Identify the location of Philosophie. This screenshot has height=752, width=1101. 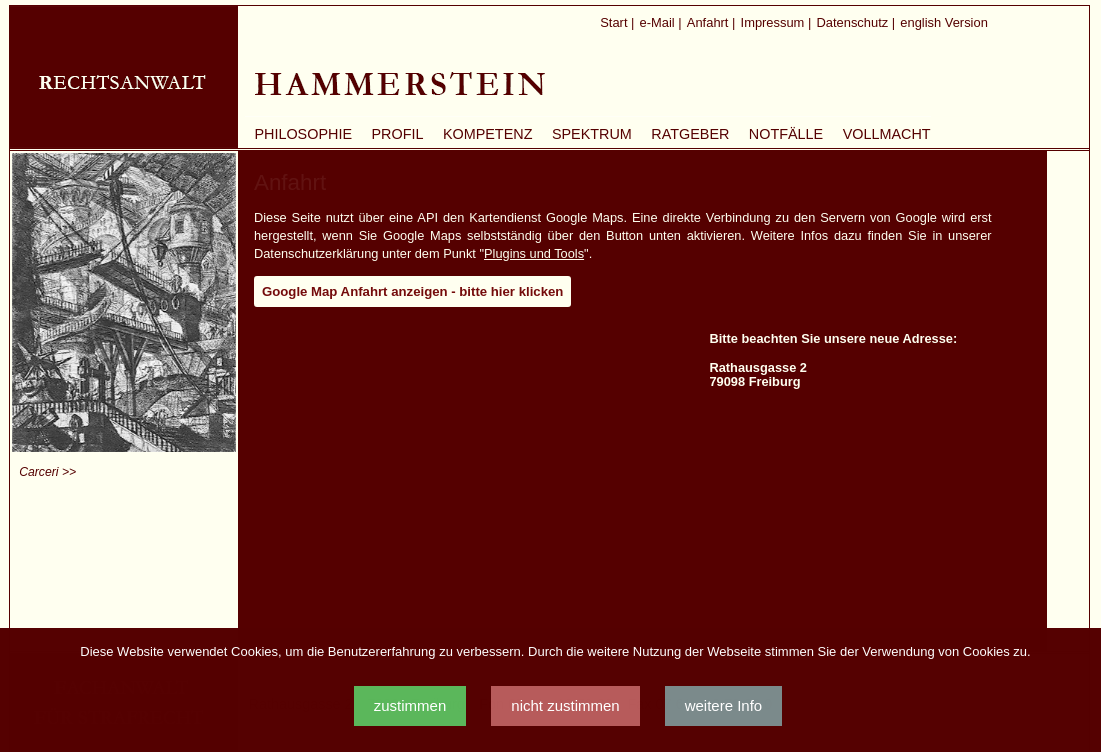
(303, 134).